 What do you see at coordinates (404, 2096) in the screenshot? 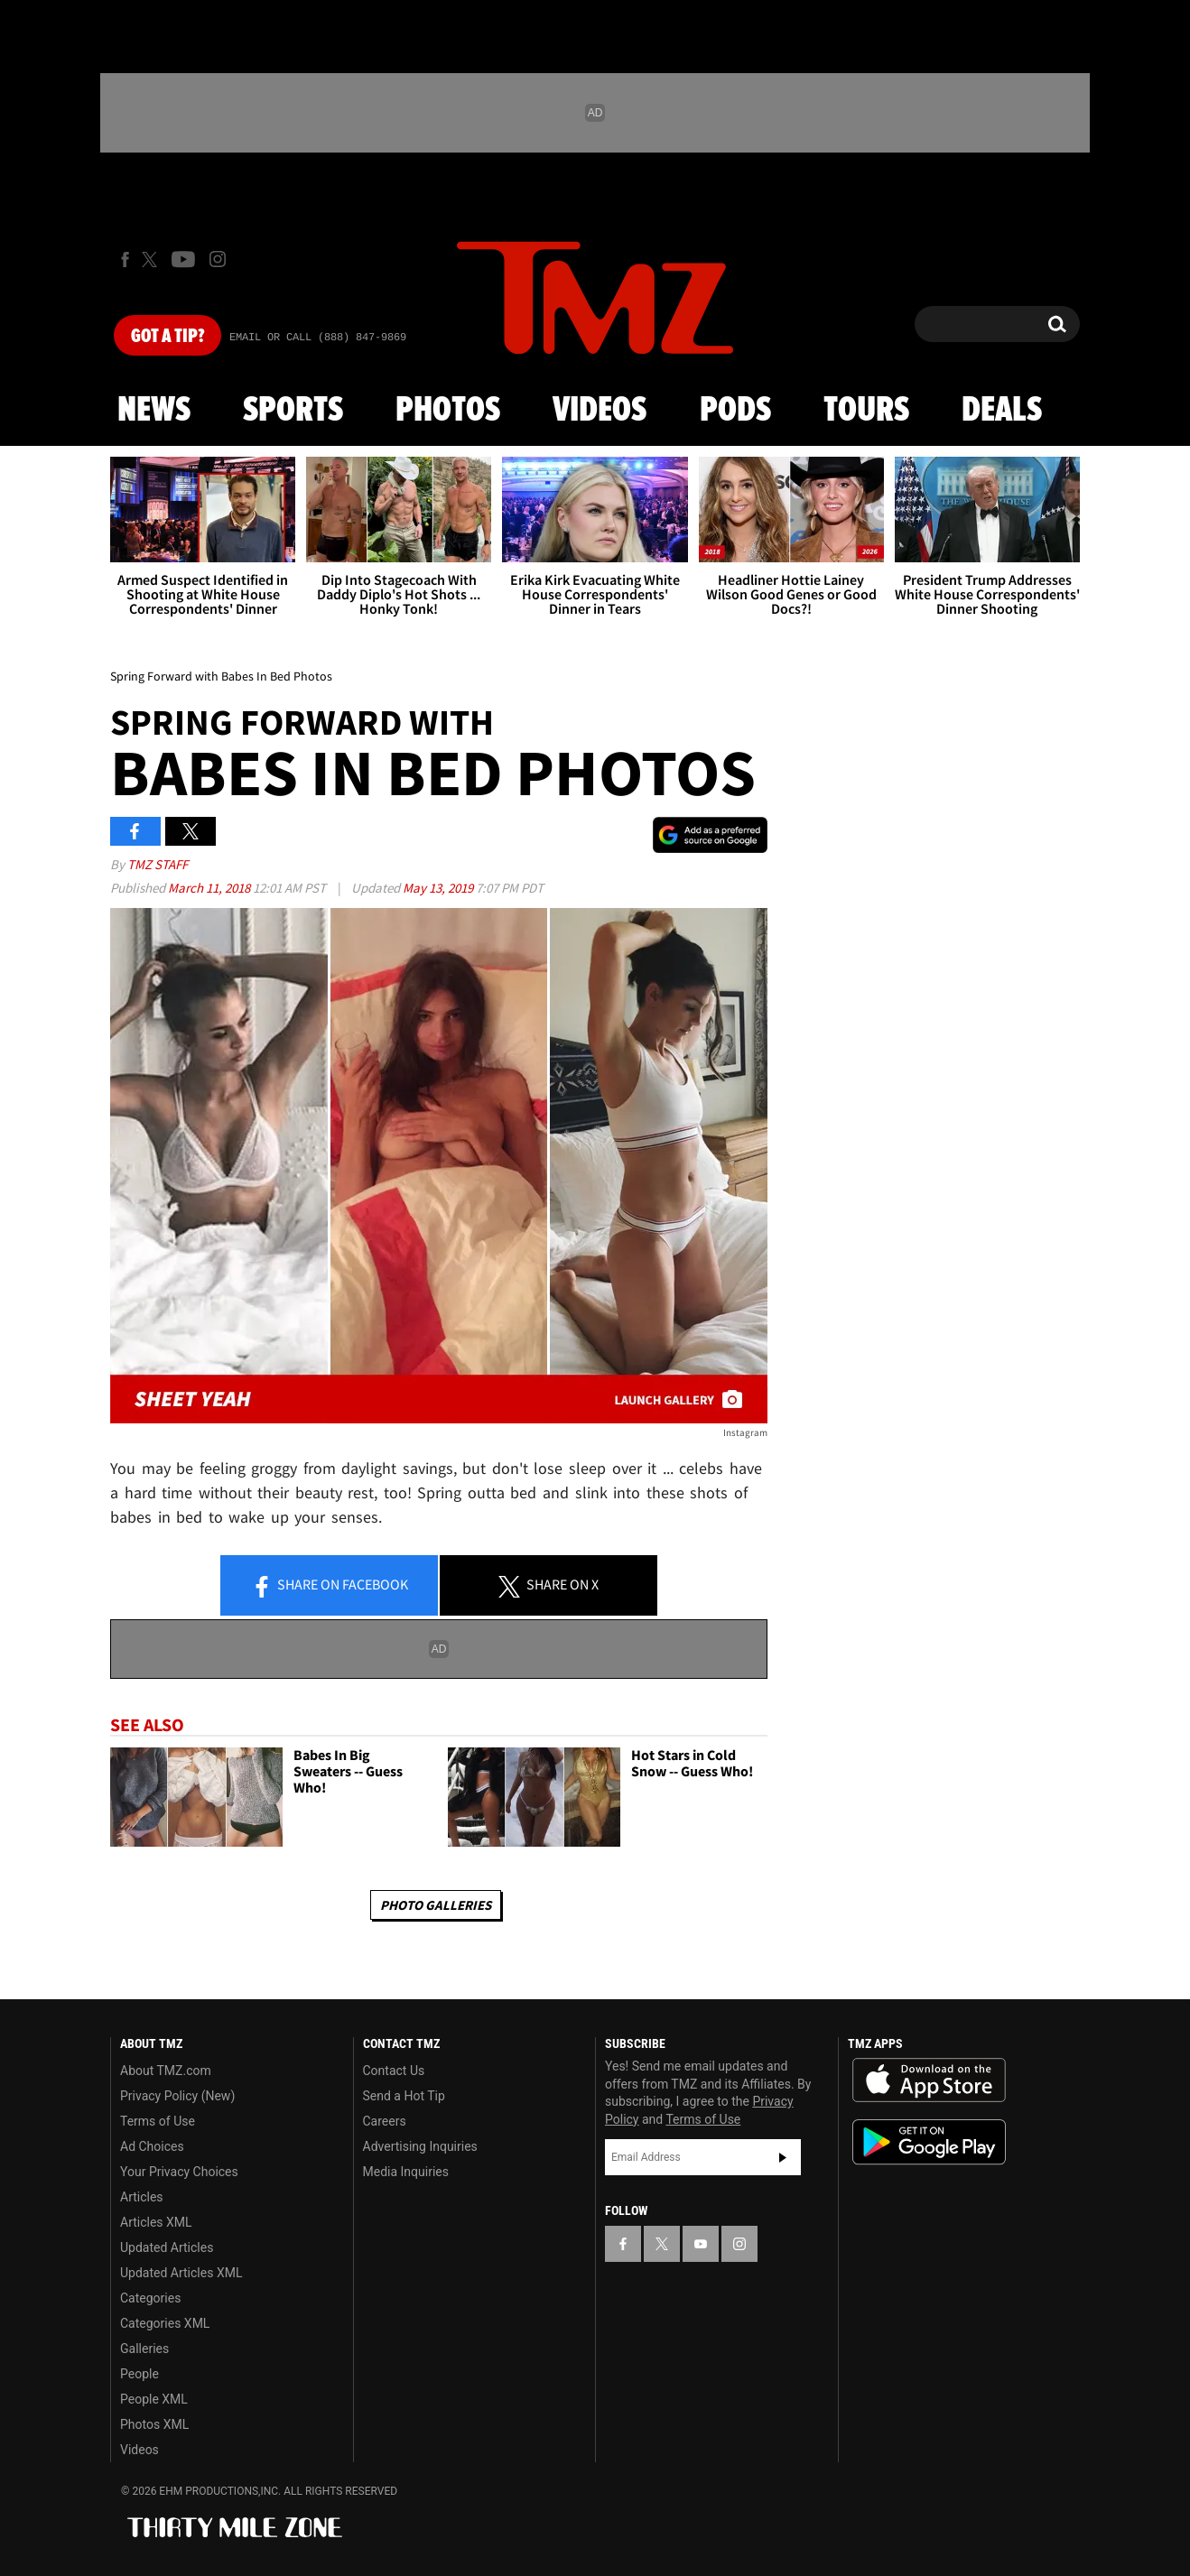
I see `Send a Hot Tip` at bounding box center [404, 2096].